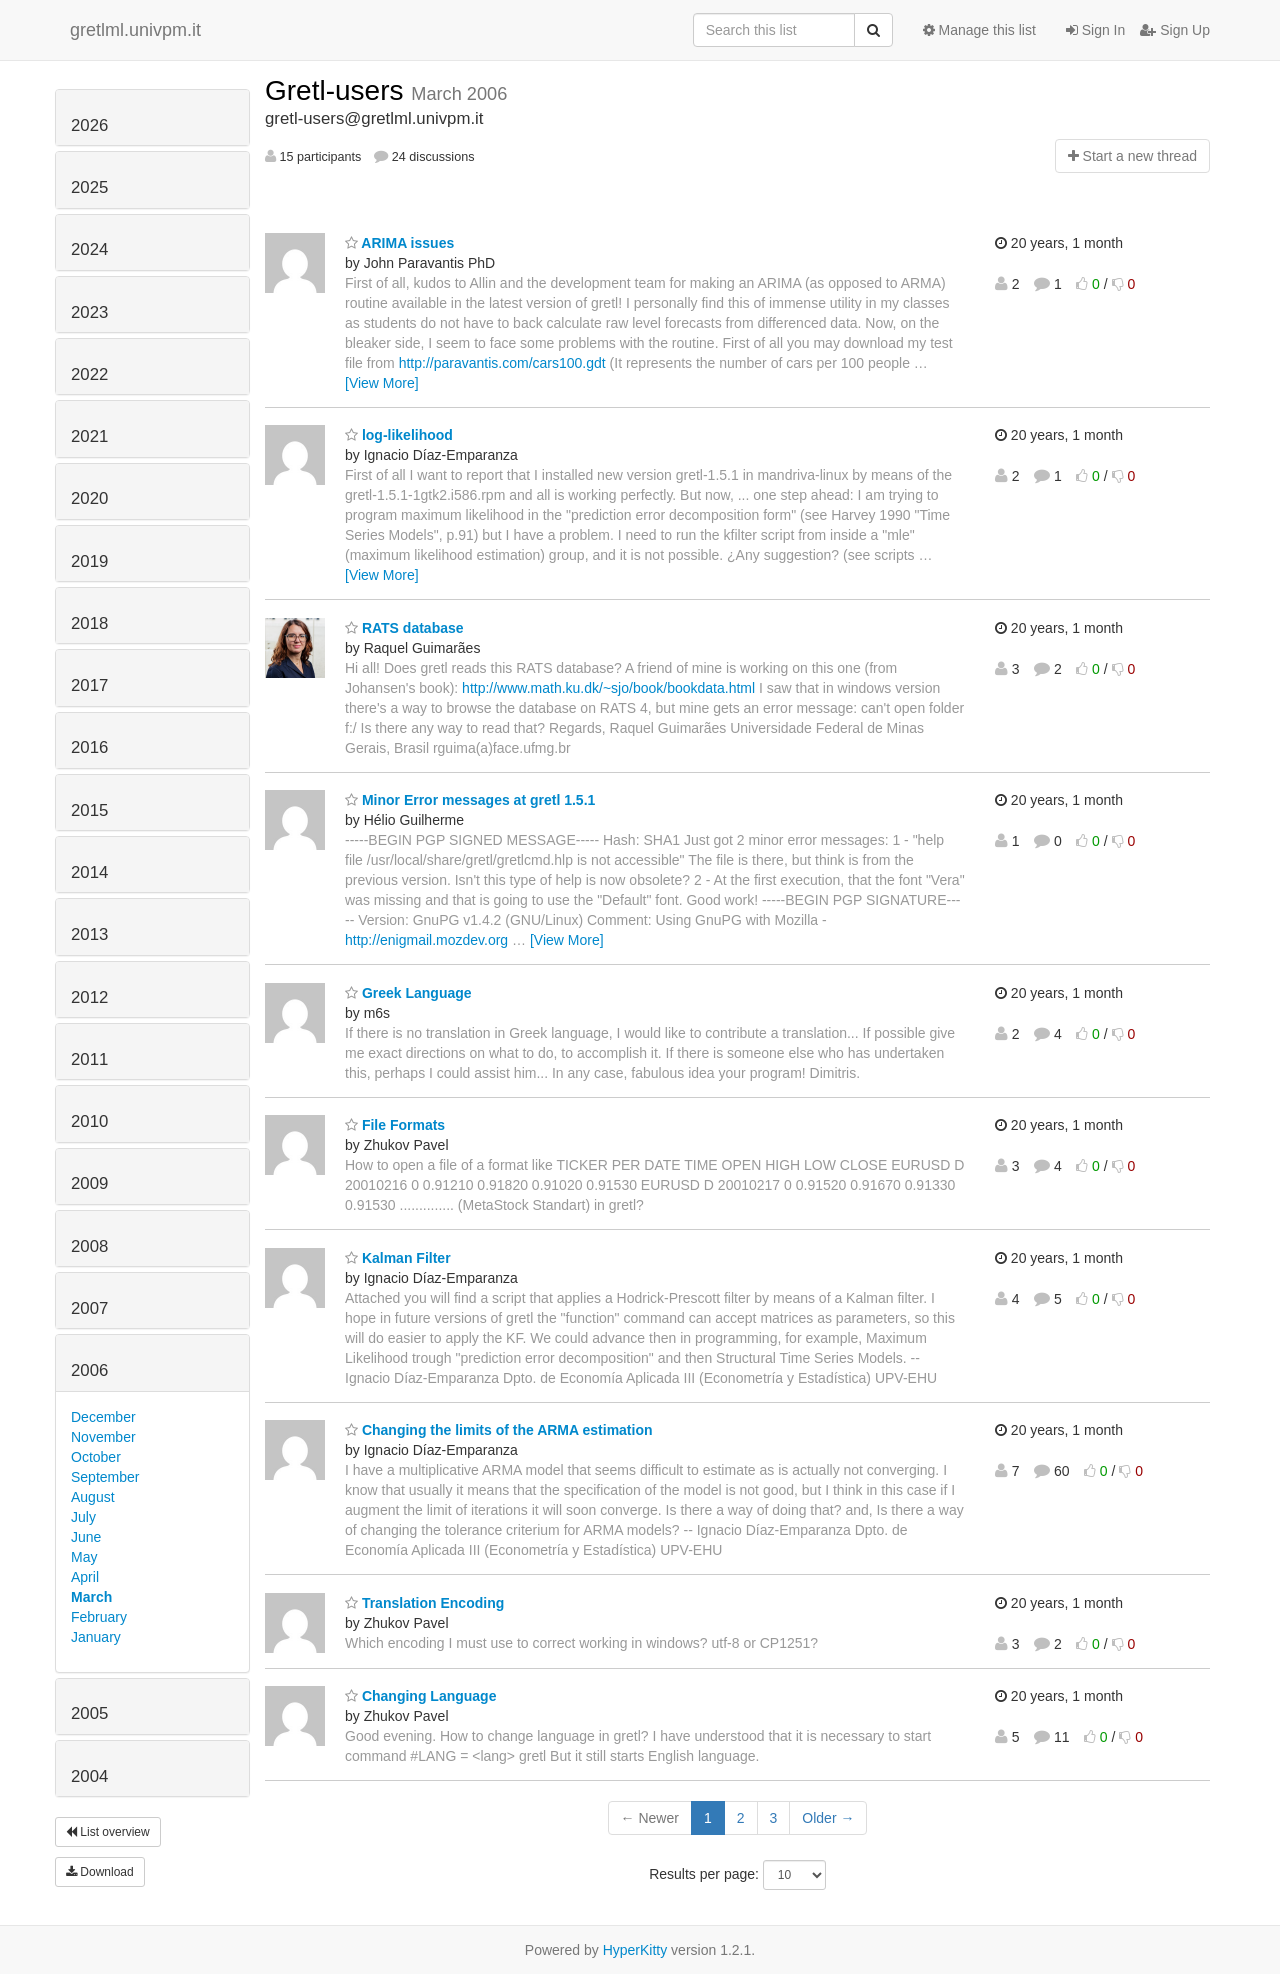  What do you see at coordinates (89, 1121) in the screenshot?
I see `2010` at bounding box center [89, 1121].